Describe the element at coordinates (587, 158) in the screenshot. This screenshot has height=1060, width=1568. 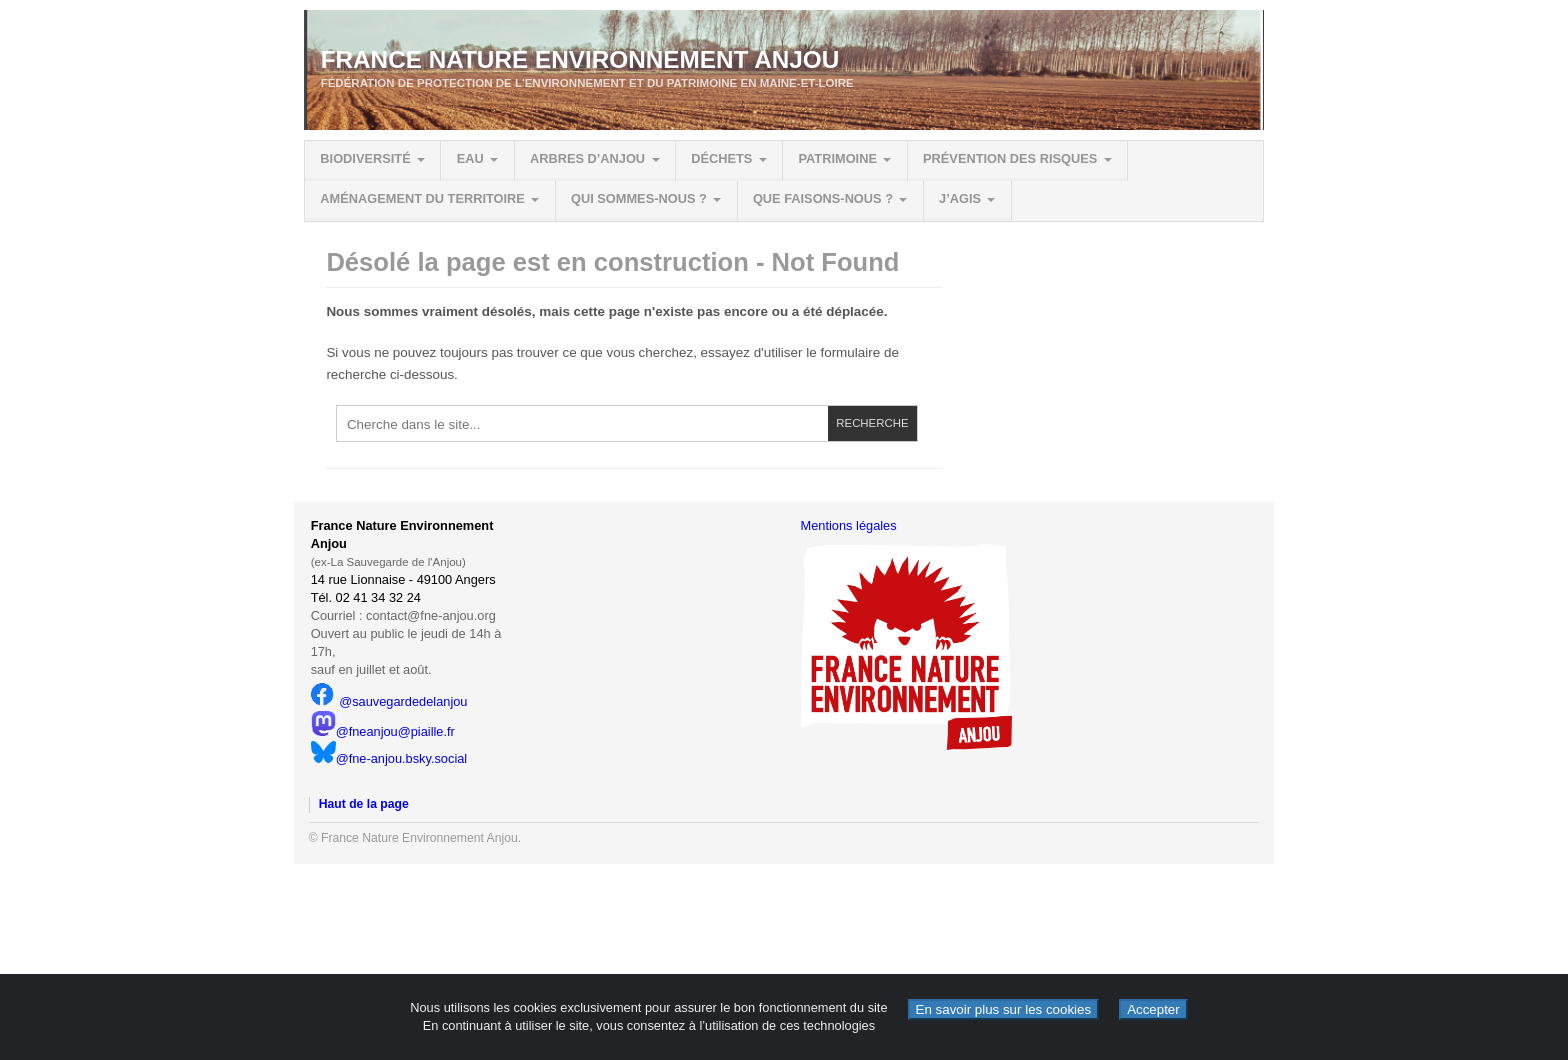
I see `Arbres d’Anjou` at that location.